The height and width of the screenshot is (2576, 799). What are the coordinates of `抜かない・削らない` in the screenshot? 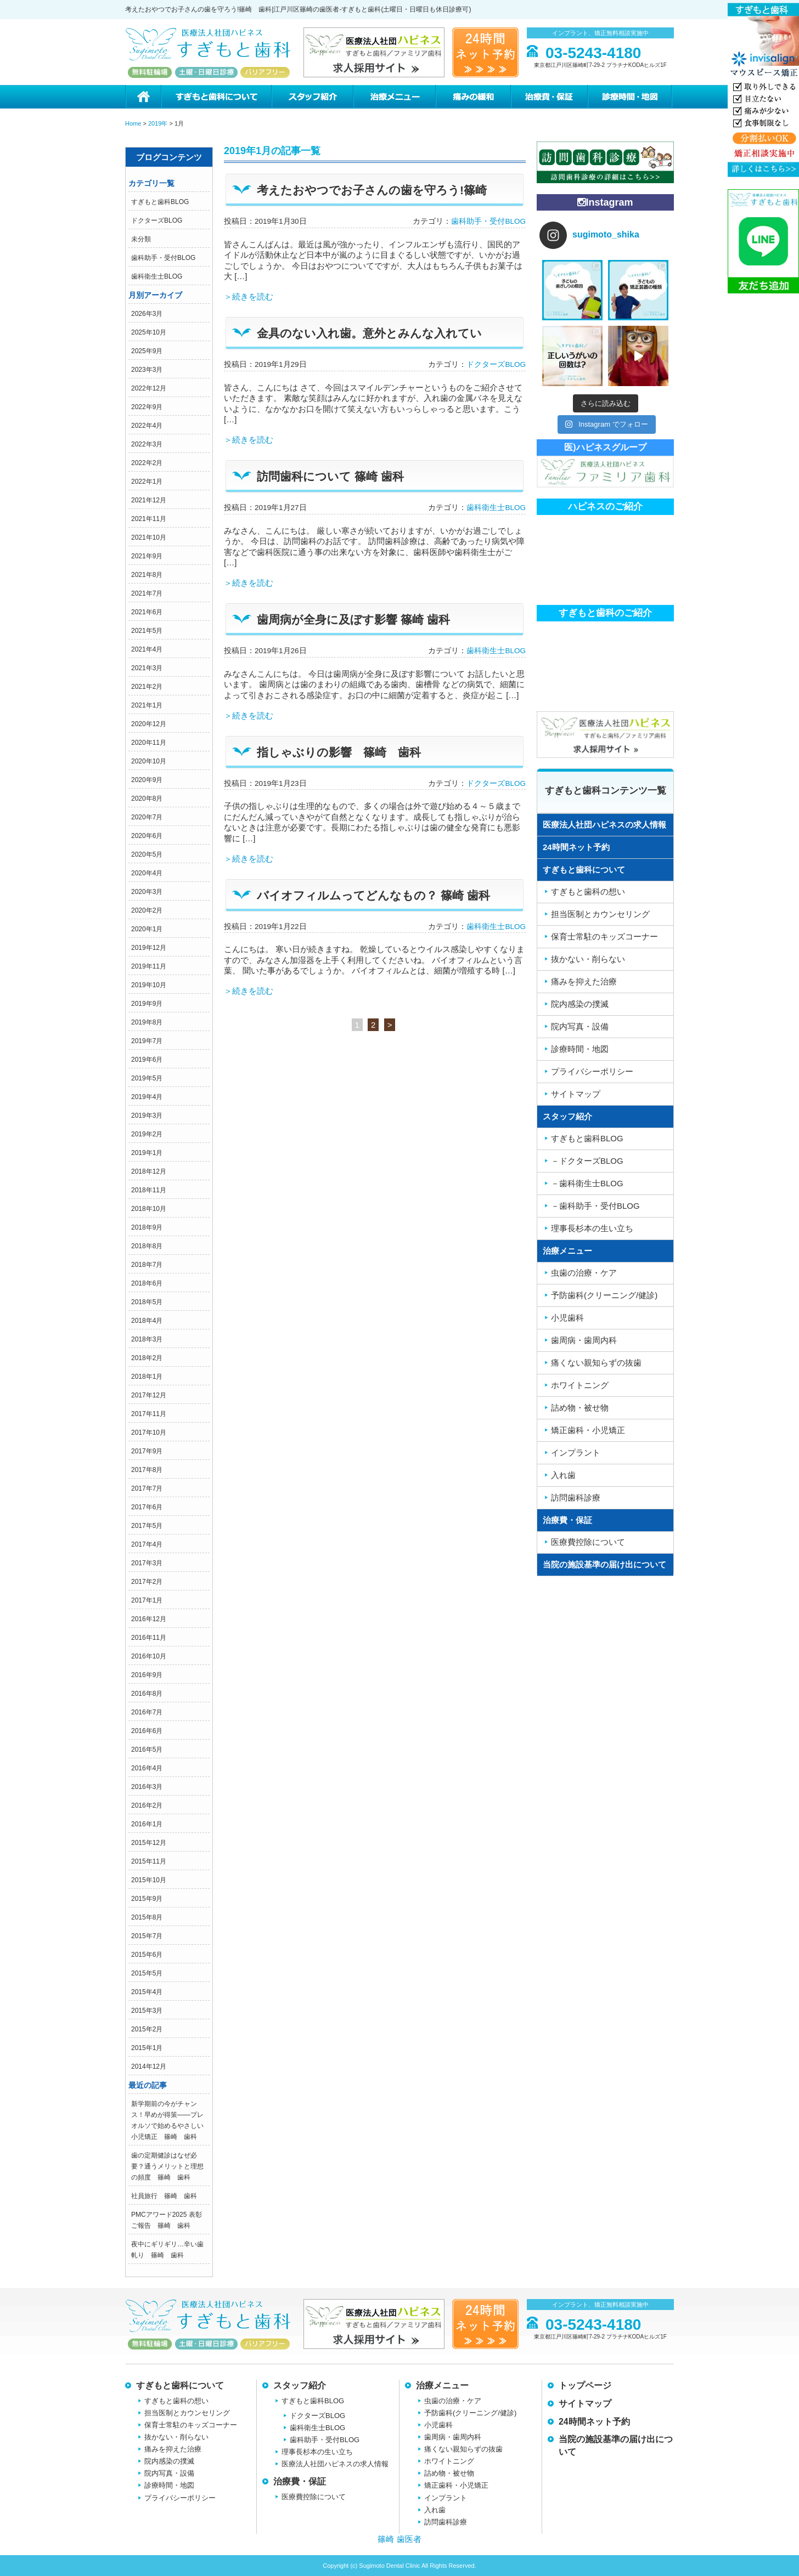 It's located at (588, 959).